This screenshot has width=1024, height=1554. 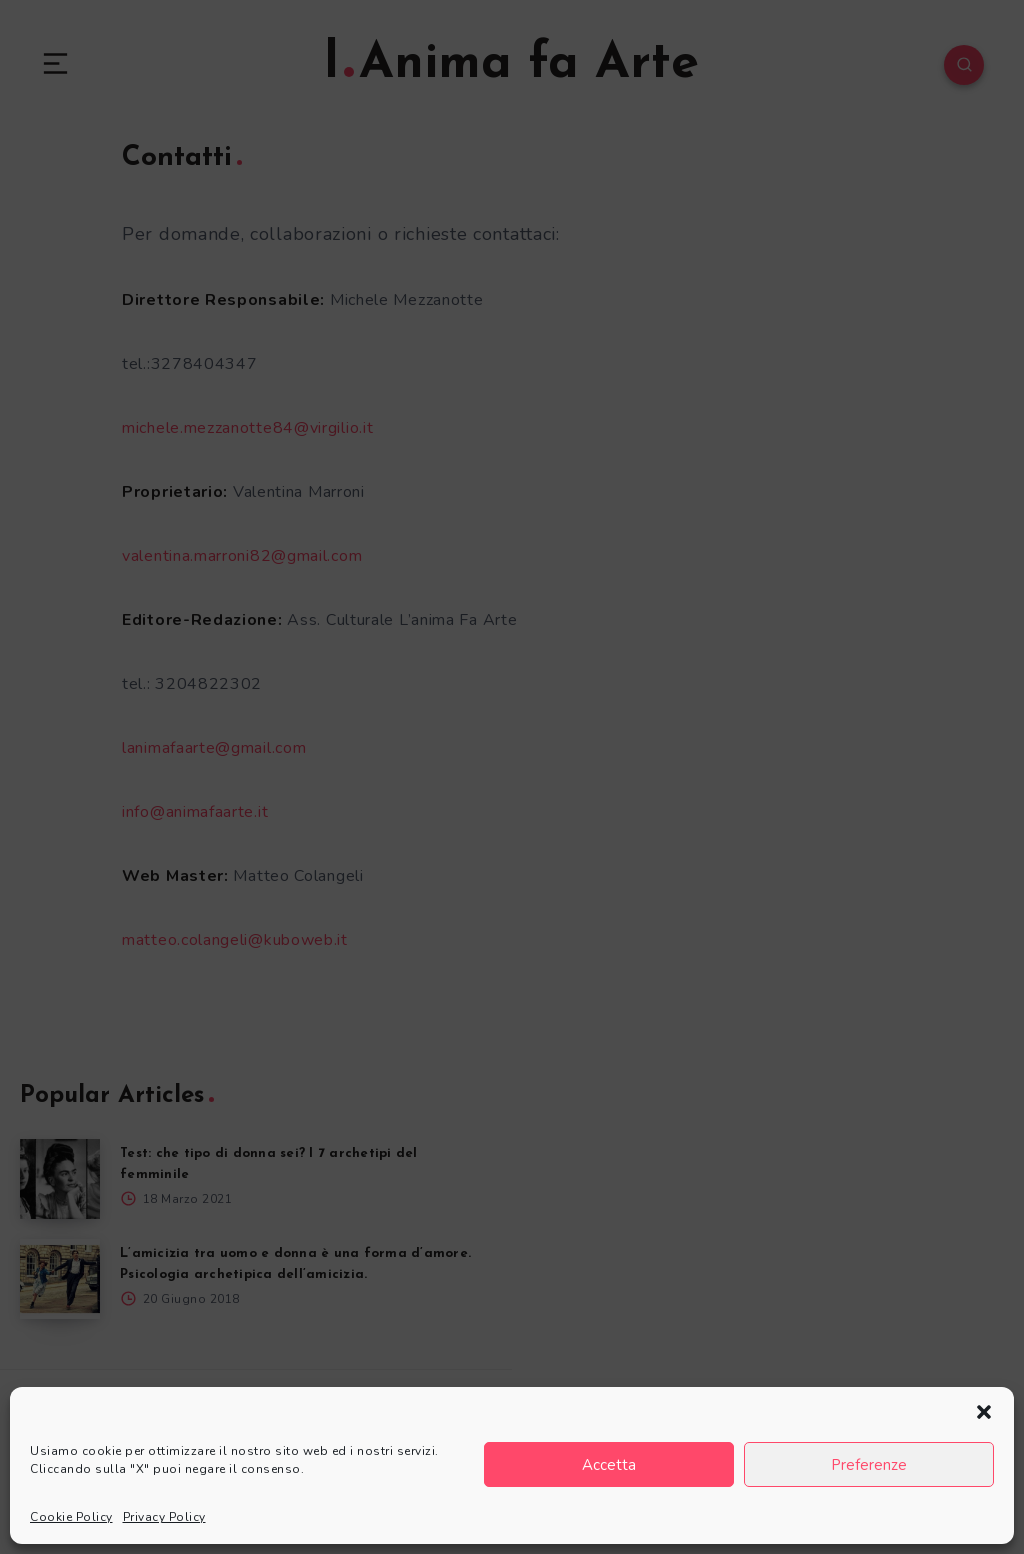 I want to click on Accetta, so click(x=609, y=1465).